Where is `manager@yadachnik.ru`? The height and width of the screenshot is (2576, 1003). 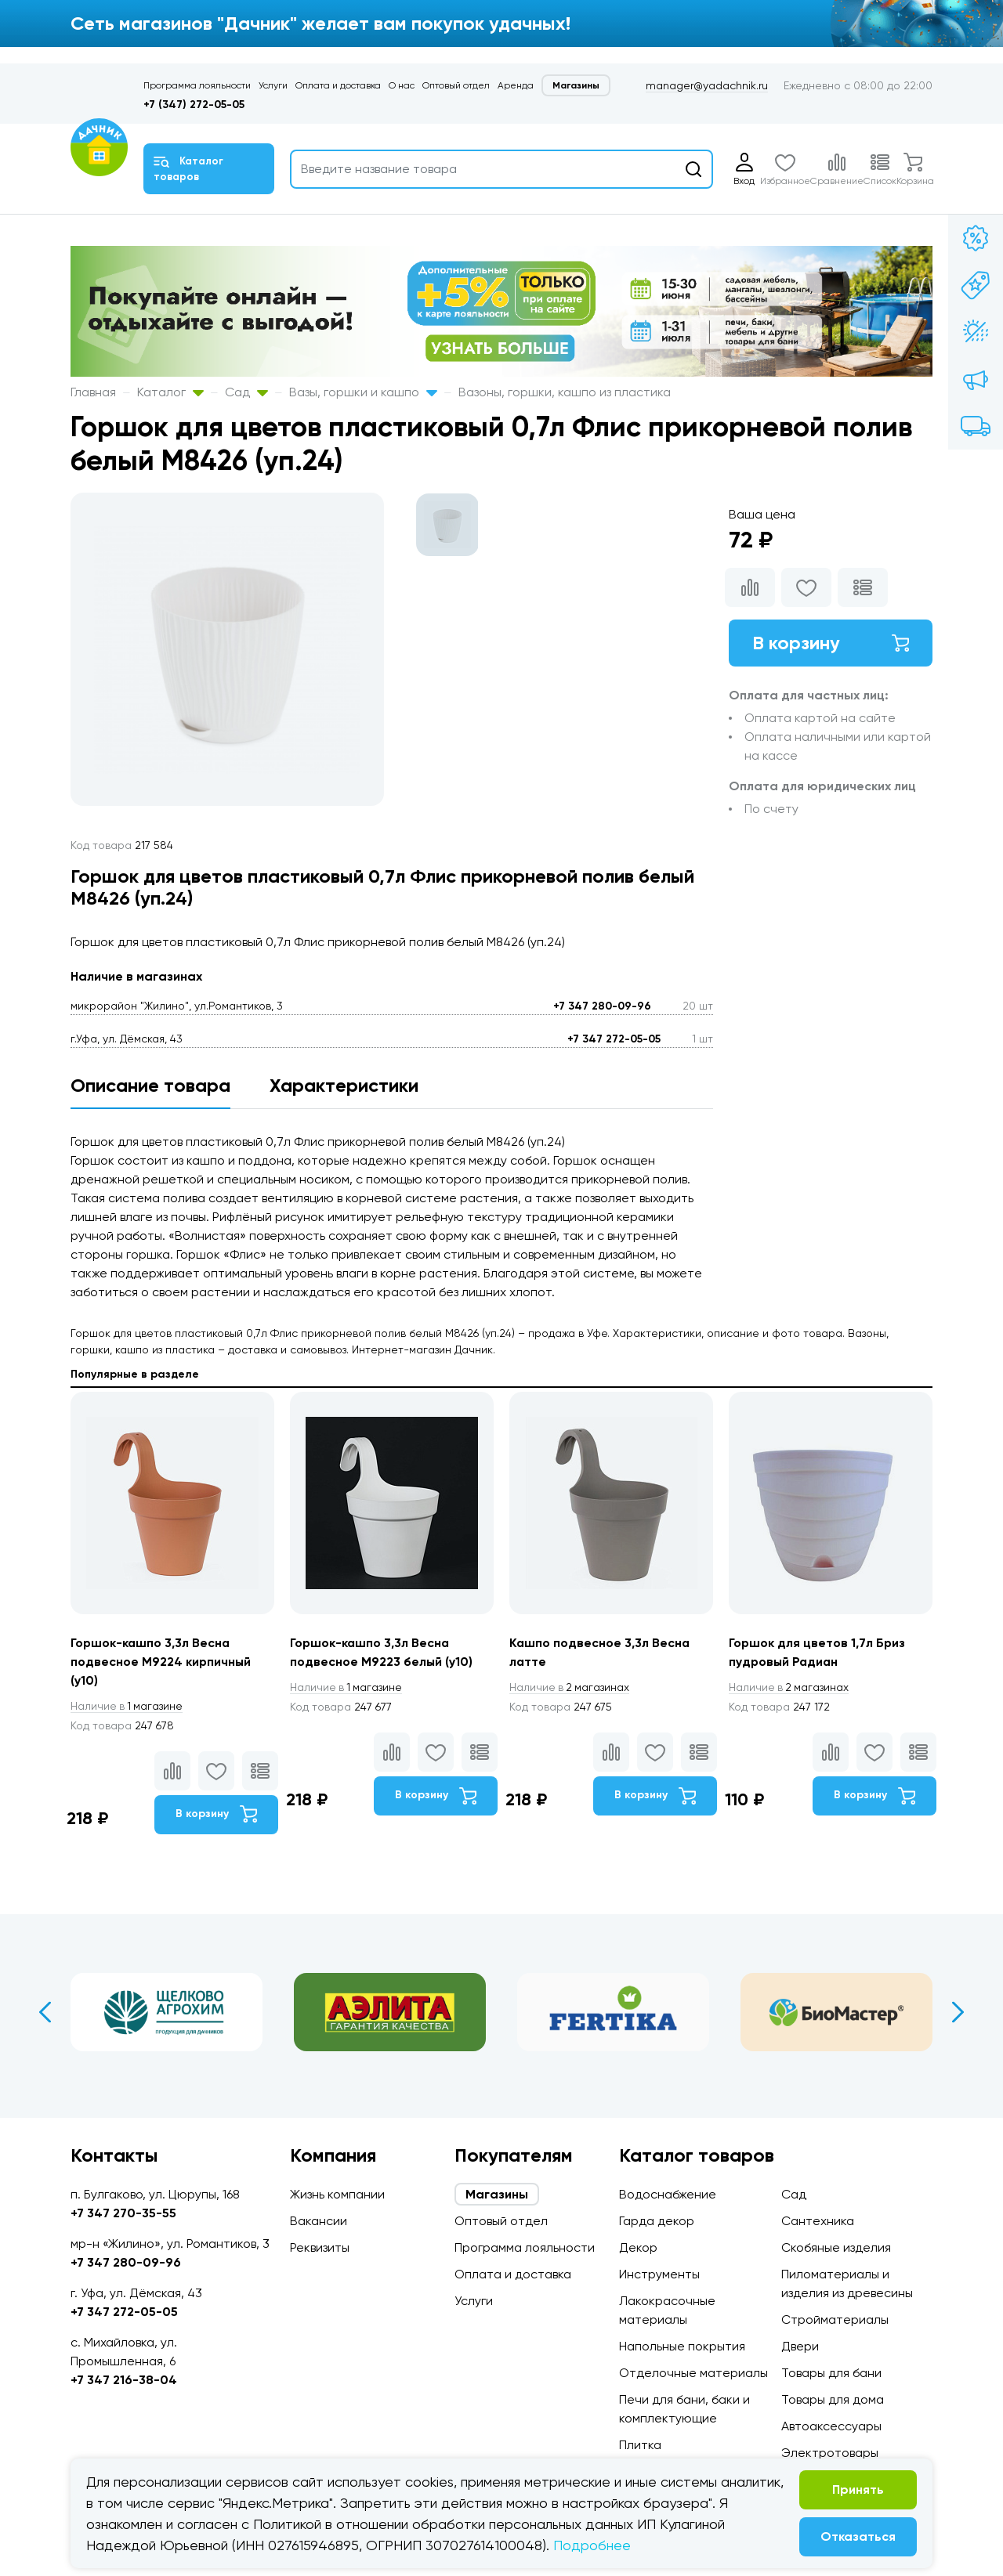
manager@yadachnik.ru is located at coordinates (707, 85).